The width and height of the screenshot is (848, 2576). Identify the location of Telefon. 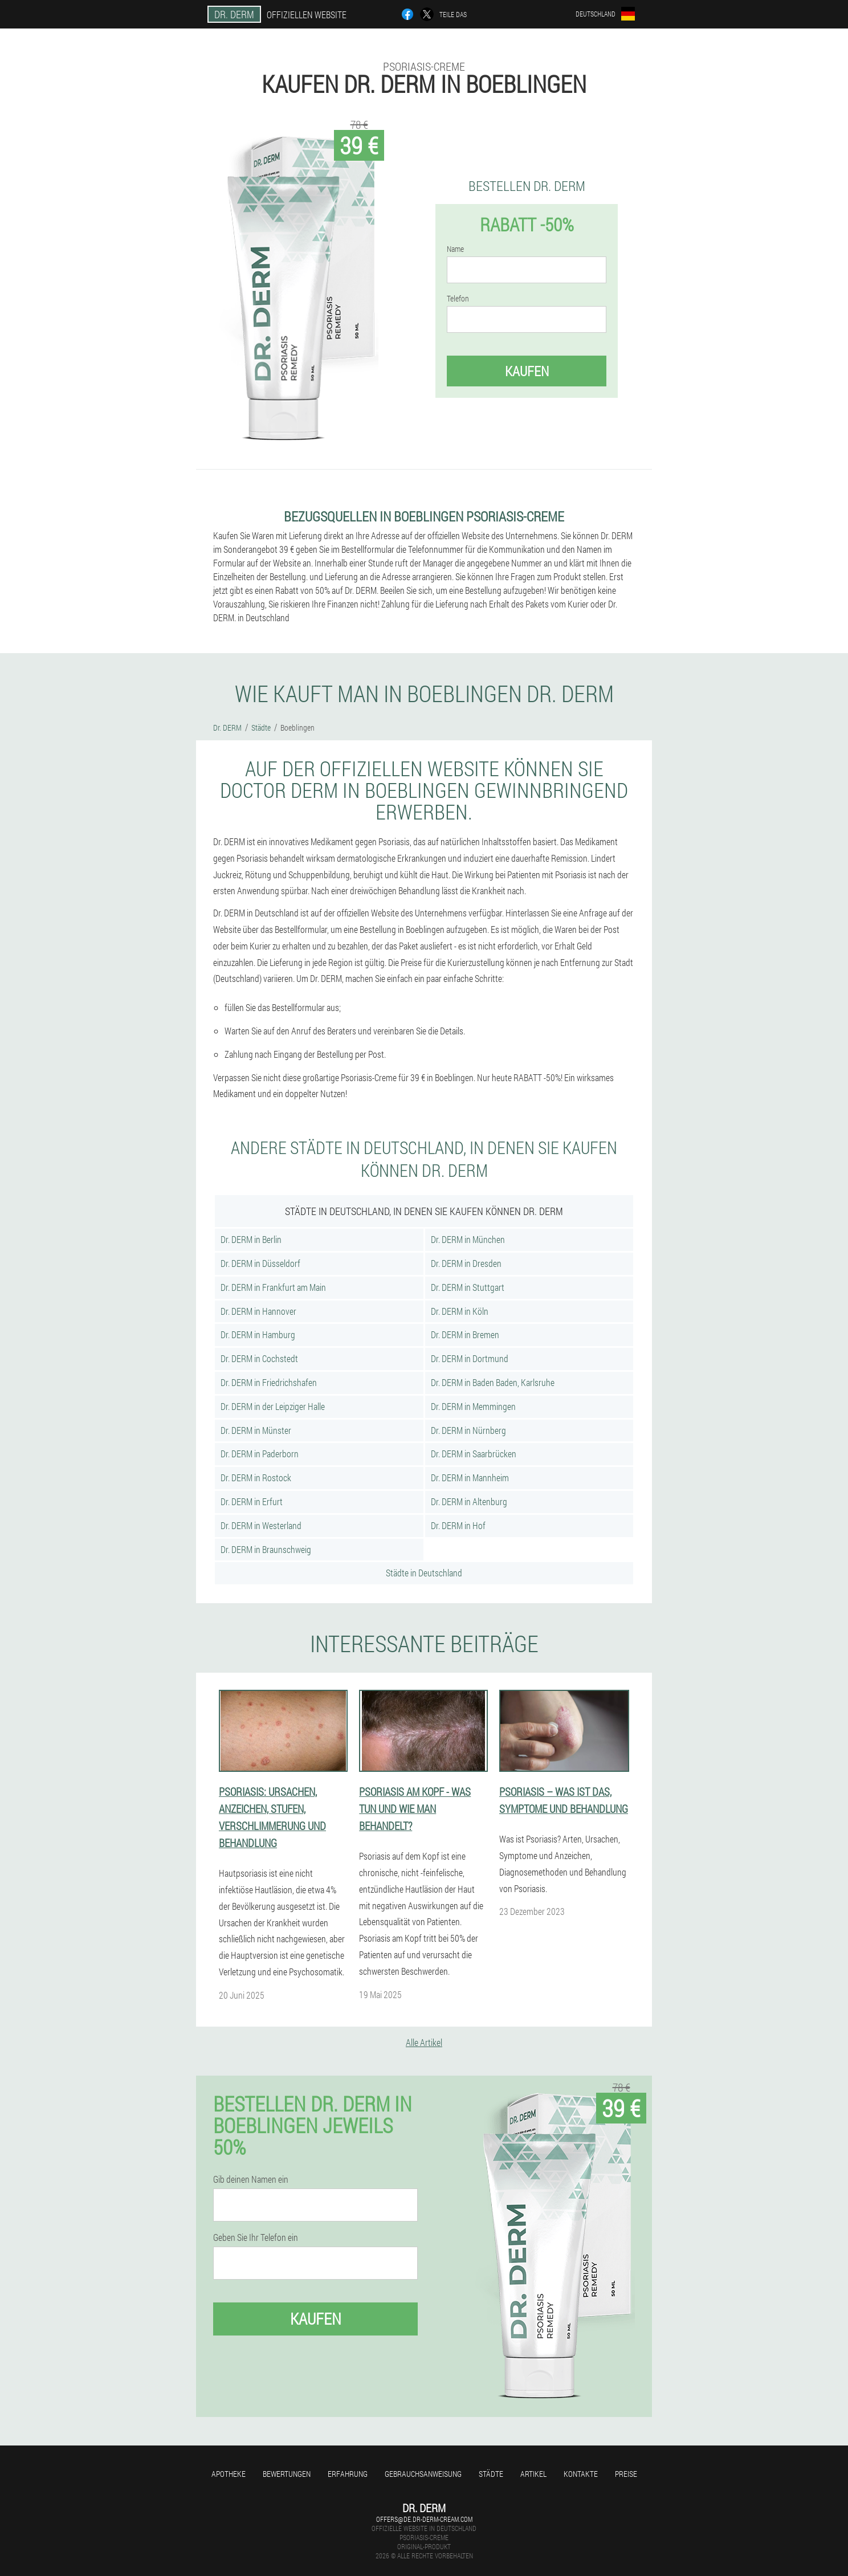
(458, 299).